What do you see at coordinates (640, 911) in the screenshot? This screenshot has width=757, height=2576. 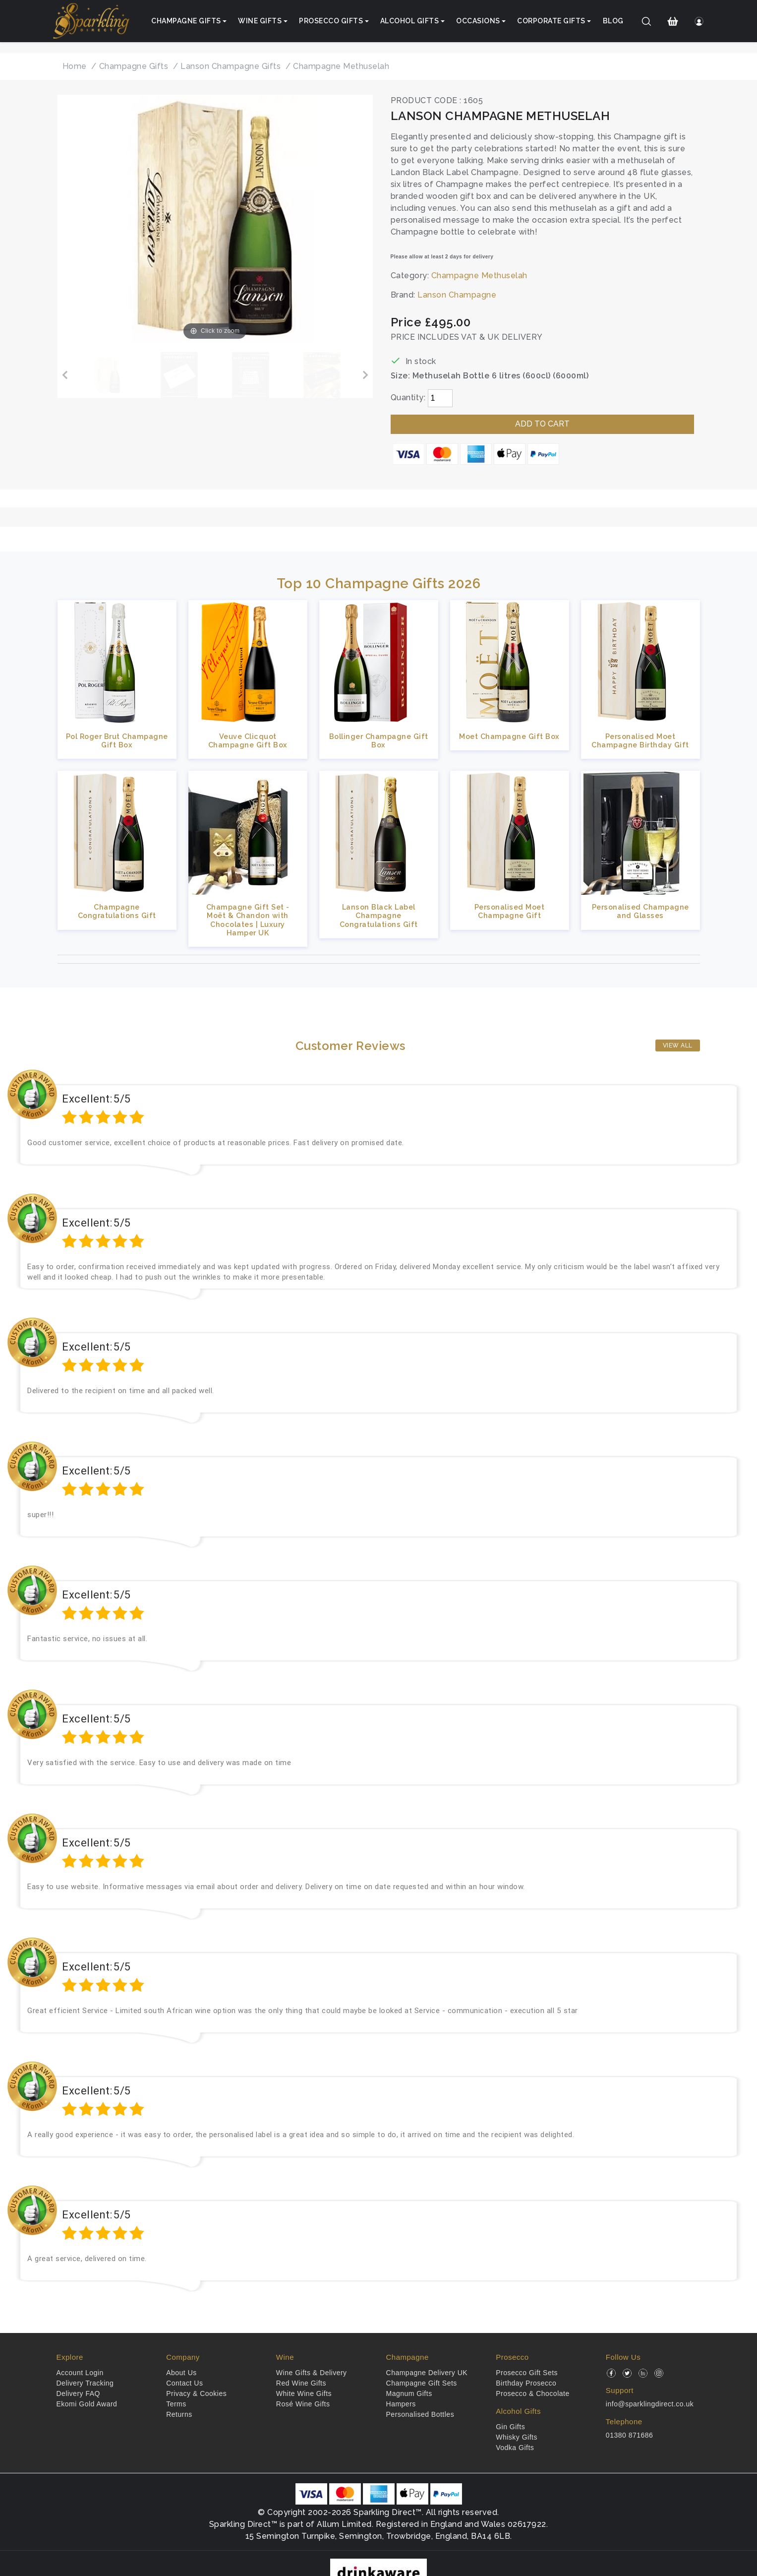 I see `Personalised Champagne and Glasses` at bounding box center [640, 911].